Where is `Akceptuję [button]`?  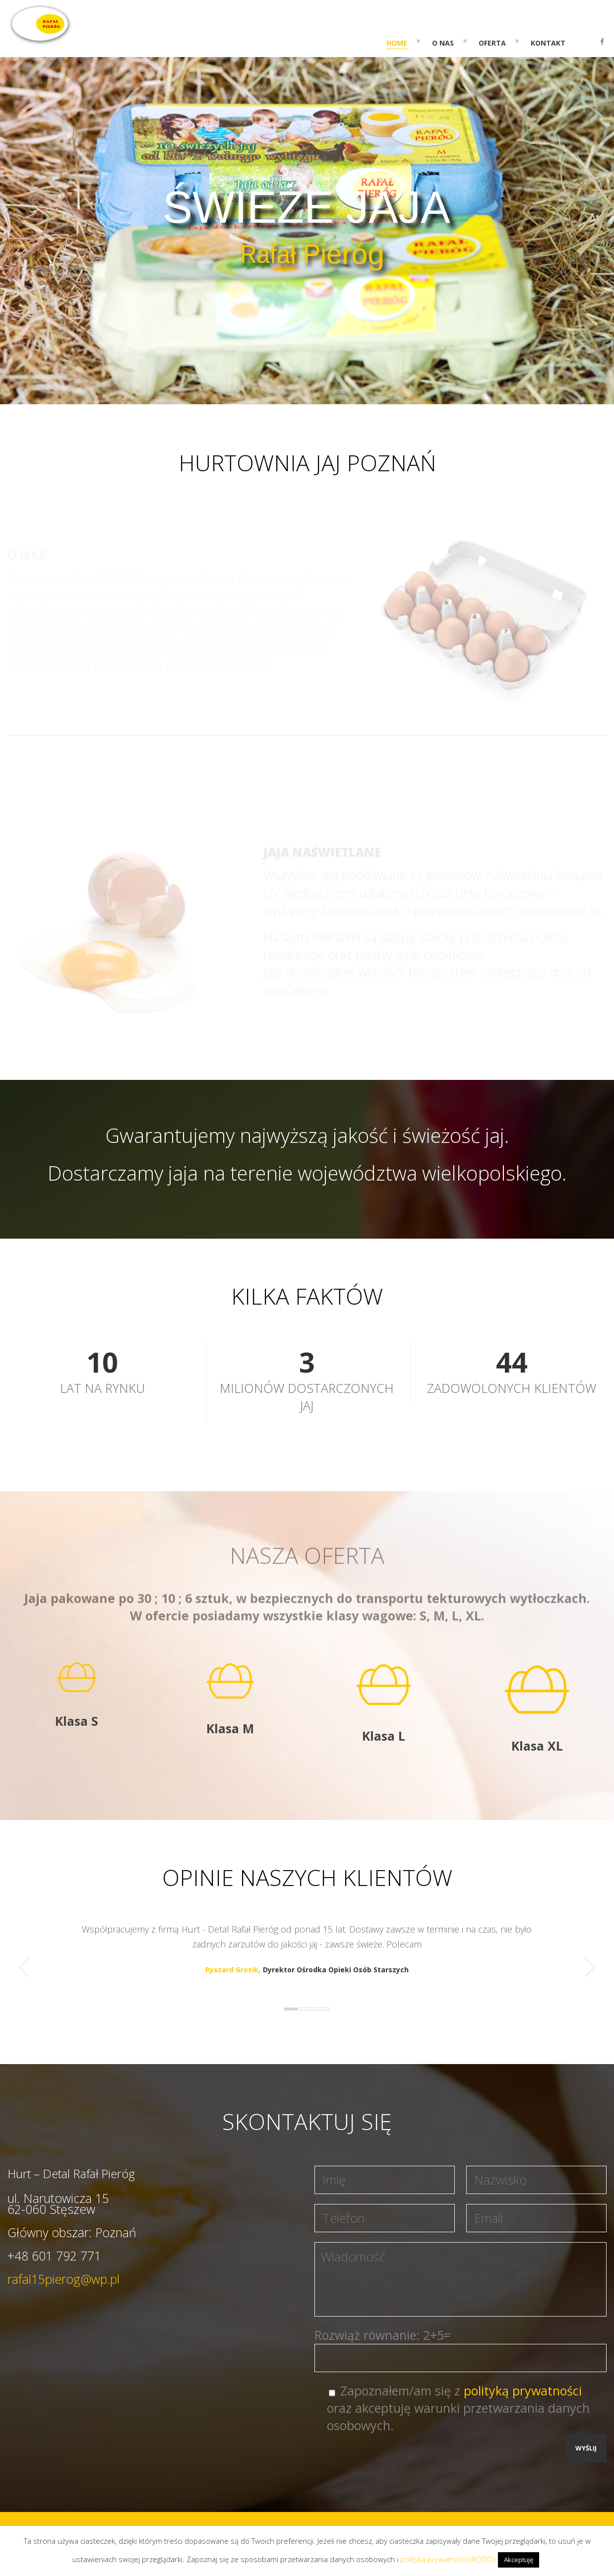
Akceptuję [button] is located at coordinates (518, 2559).